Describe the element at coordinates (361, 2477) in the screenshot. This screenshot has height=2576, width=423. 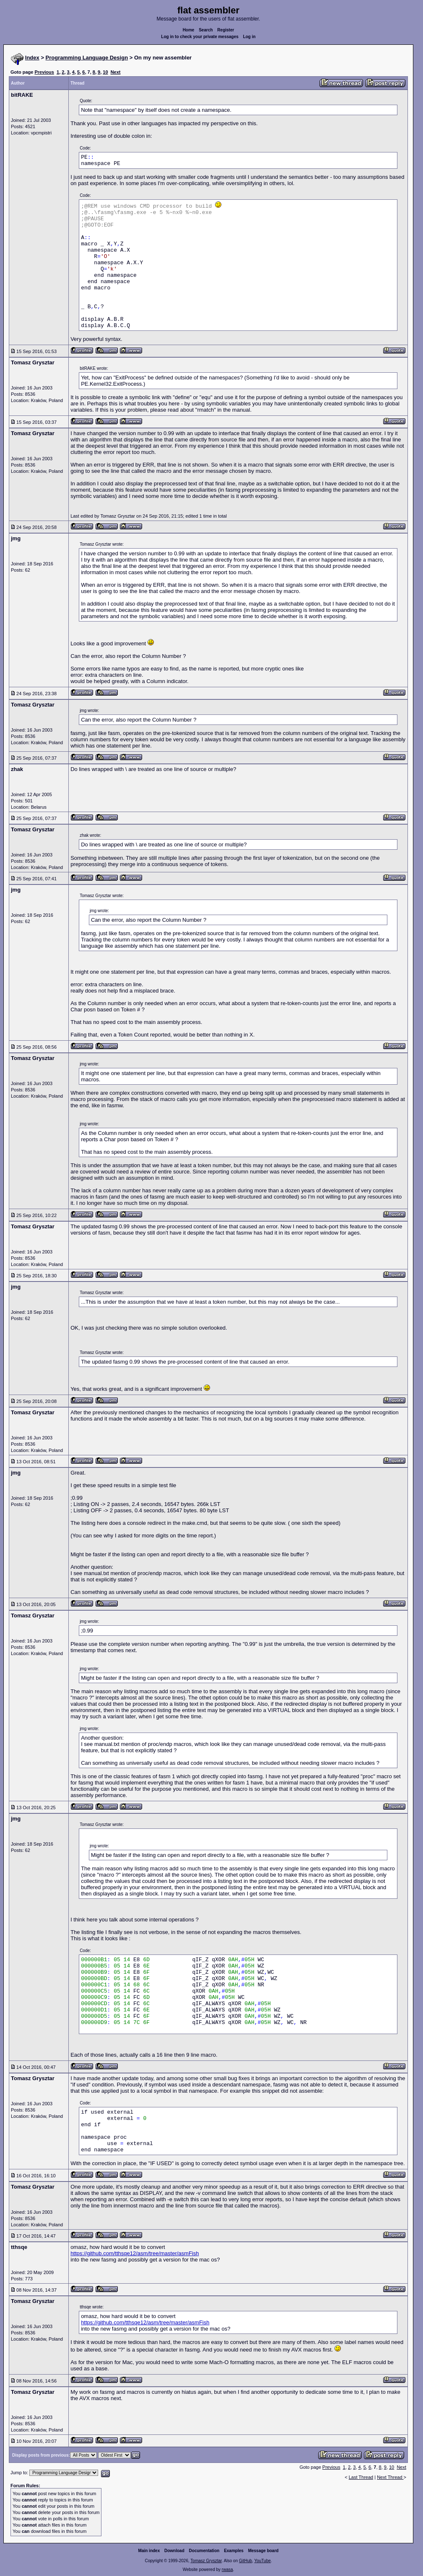
I see `Last Thread` at that location.